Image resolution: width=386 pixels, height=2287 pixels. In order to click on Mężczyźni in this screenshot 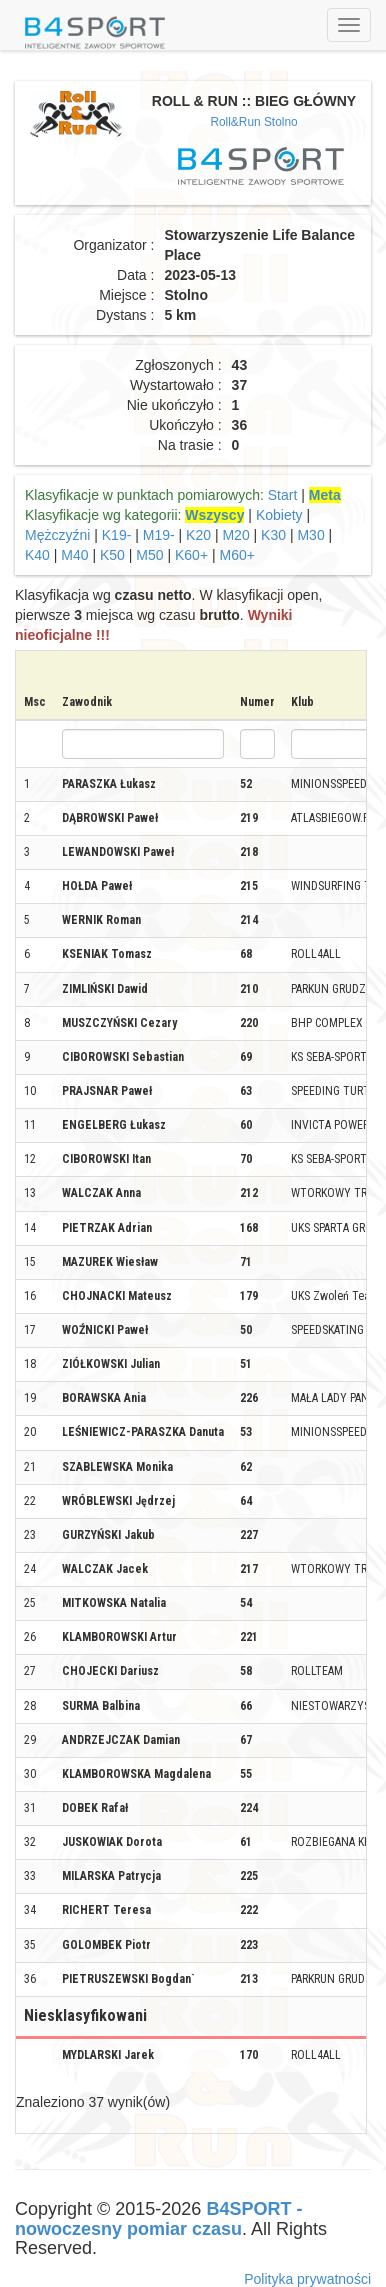, I will do `click(57, 535)`.